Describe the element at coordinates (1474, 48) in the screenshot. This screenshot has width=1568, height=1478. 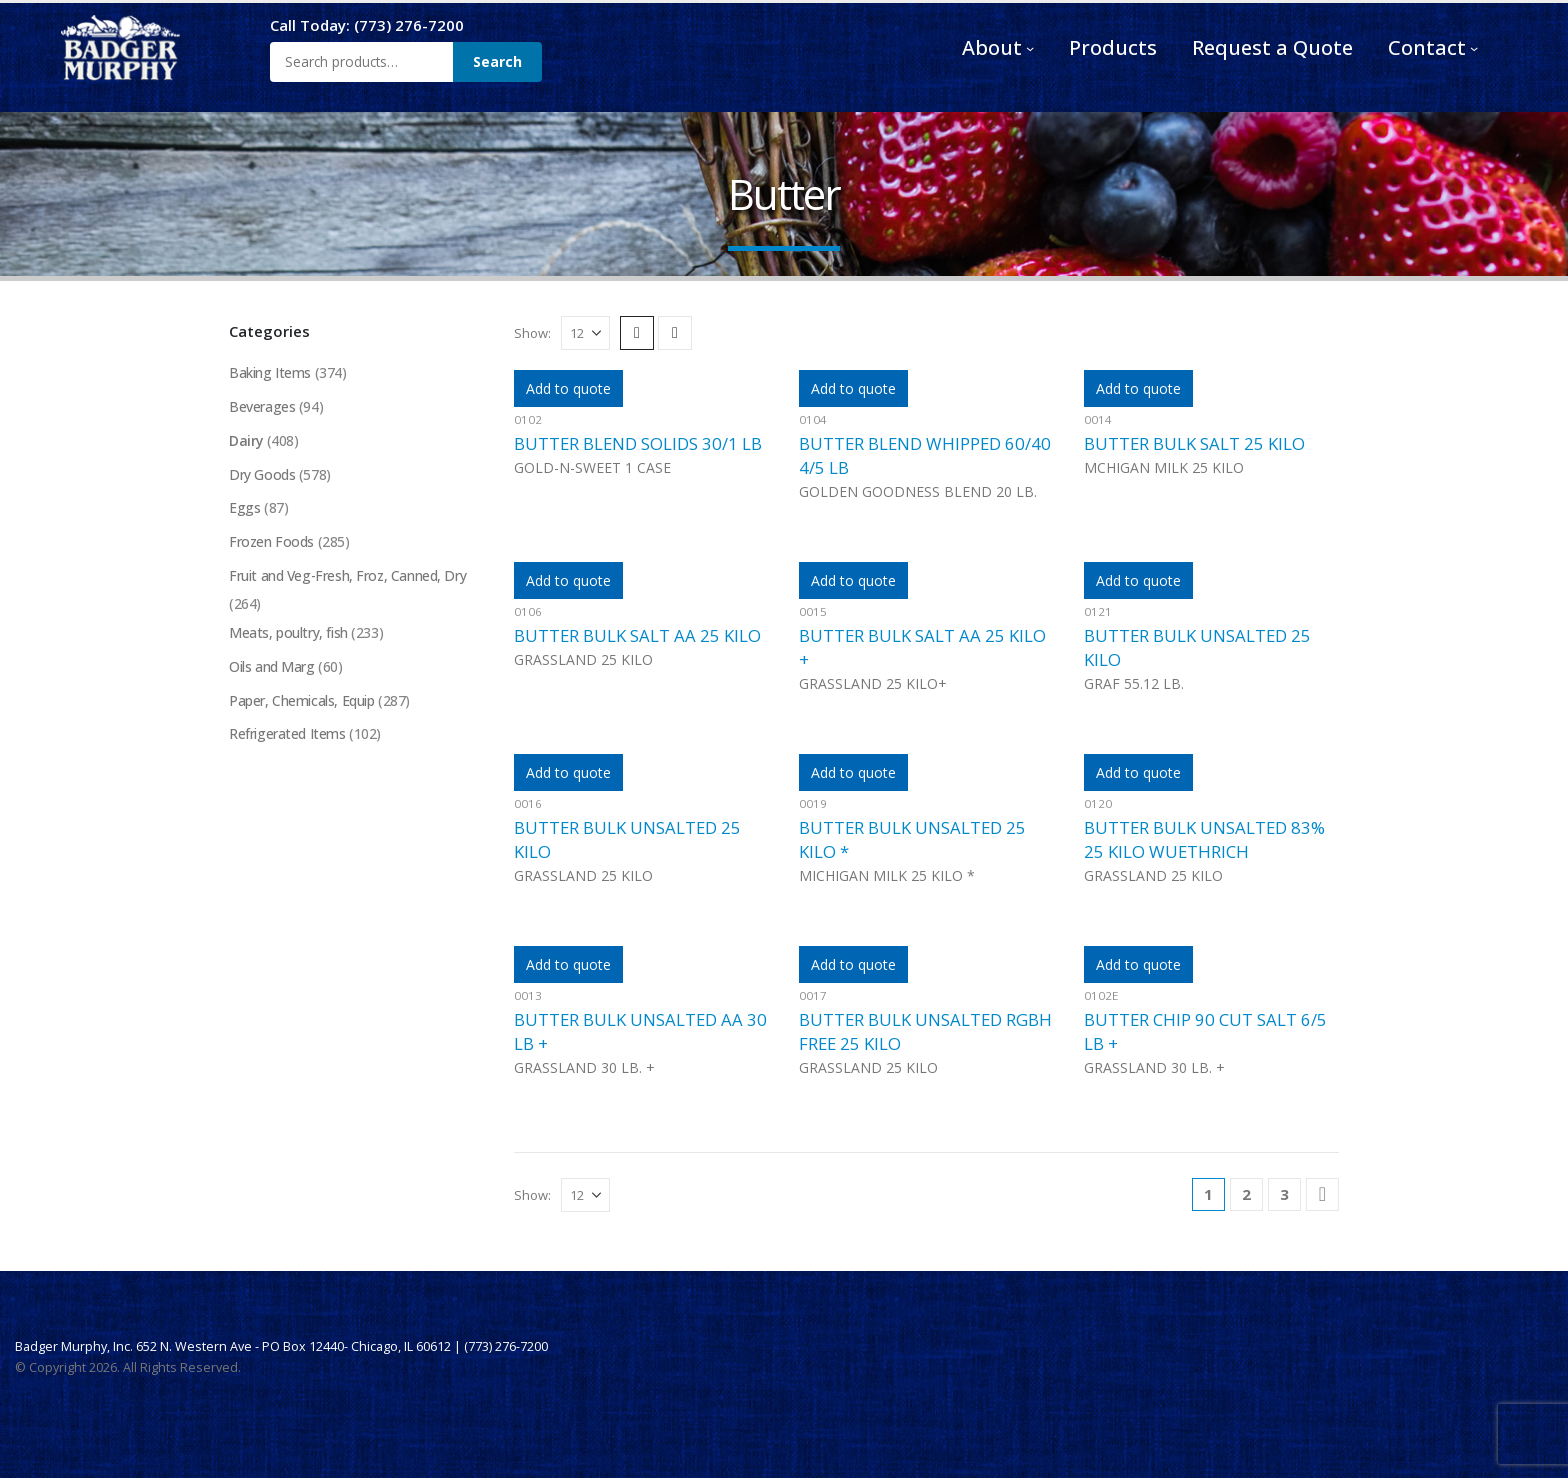
I see `[Contact submenu]` at that location.